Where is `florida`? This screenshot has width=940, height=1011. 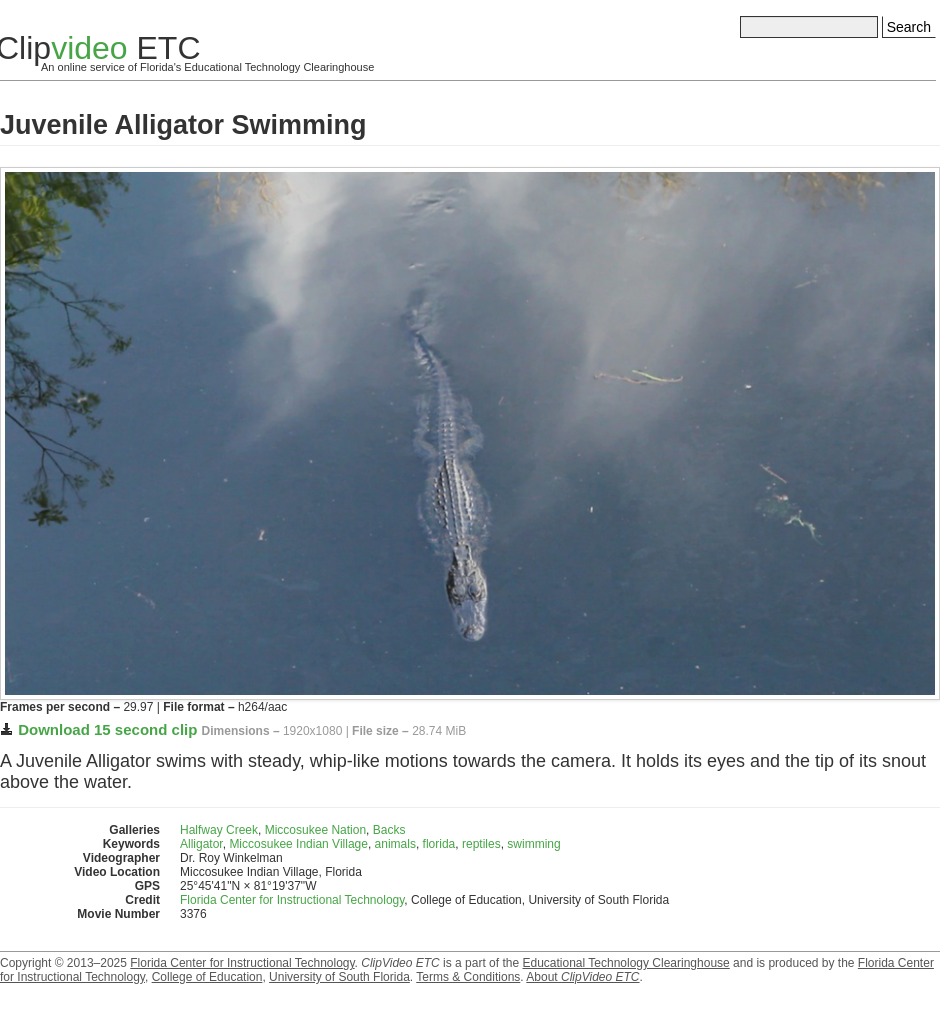
florida is located at coordinates (439, 844).